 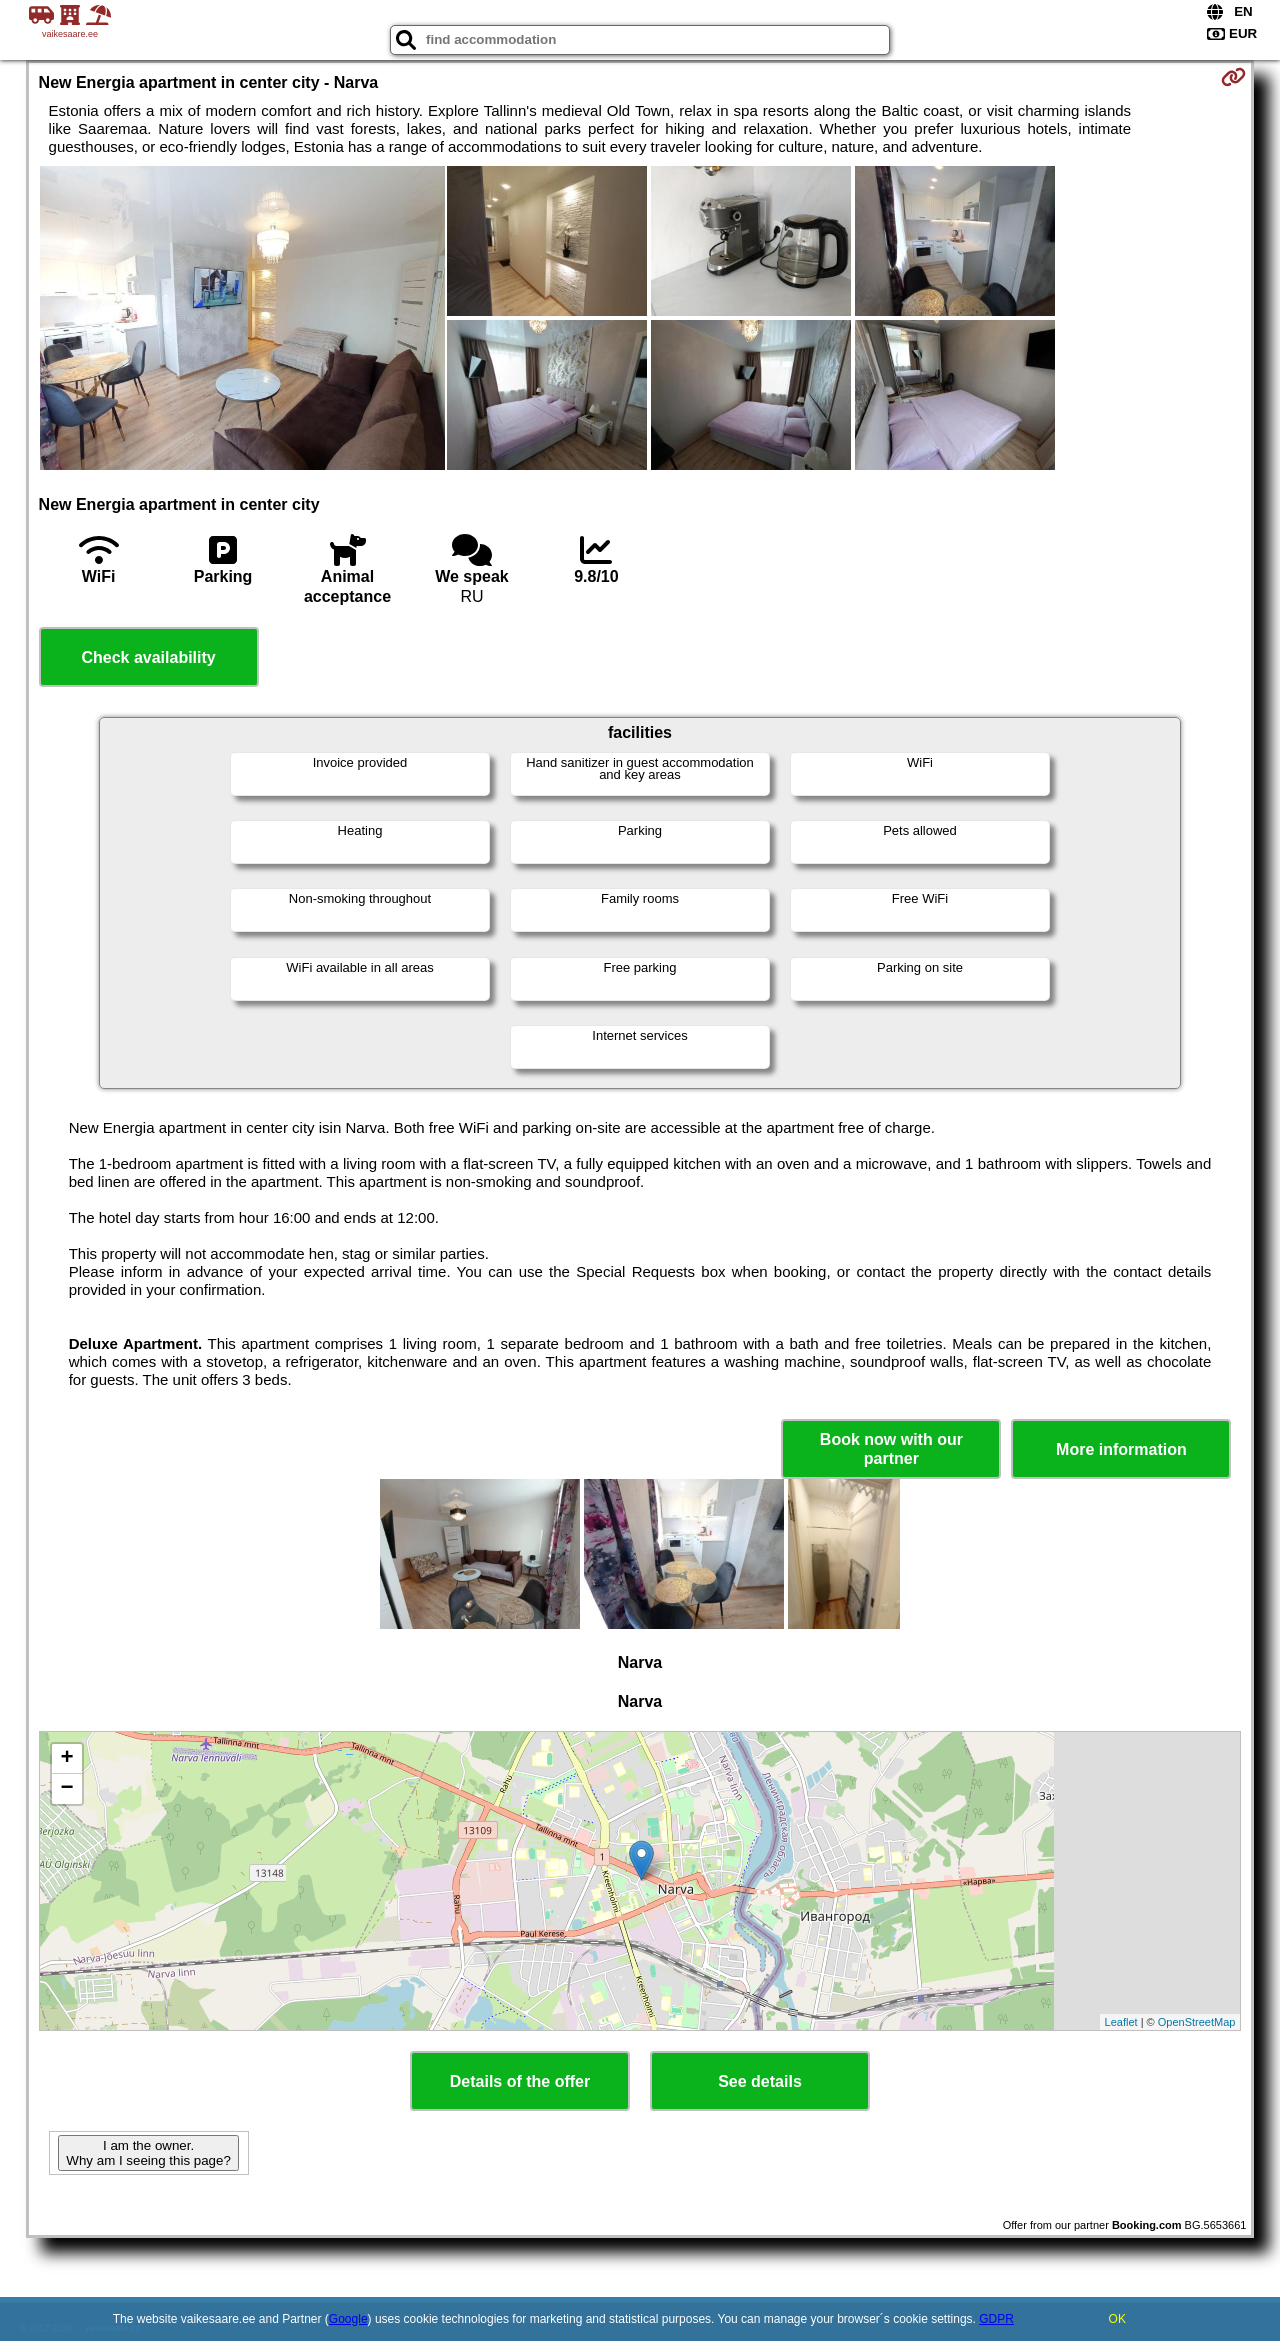 I want to click on + [button], so click(x=66, y=1759).